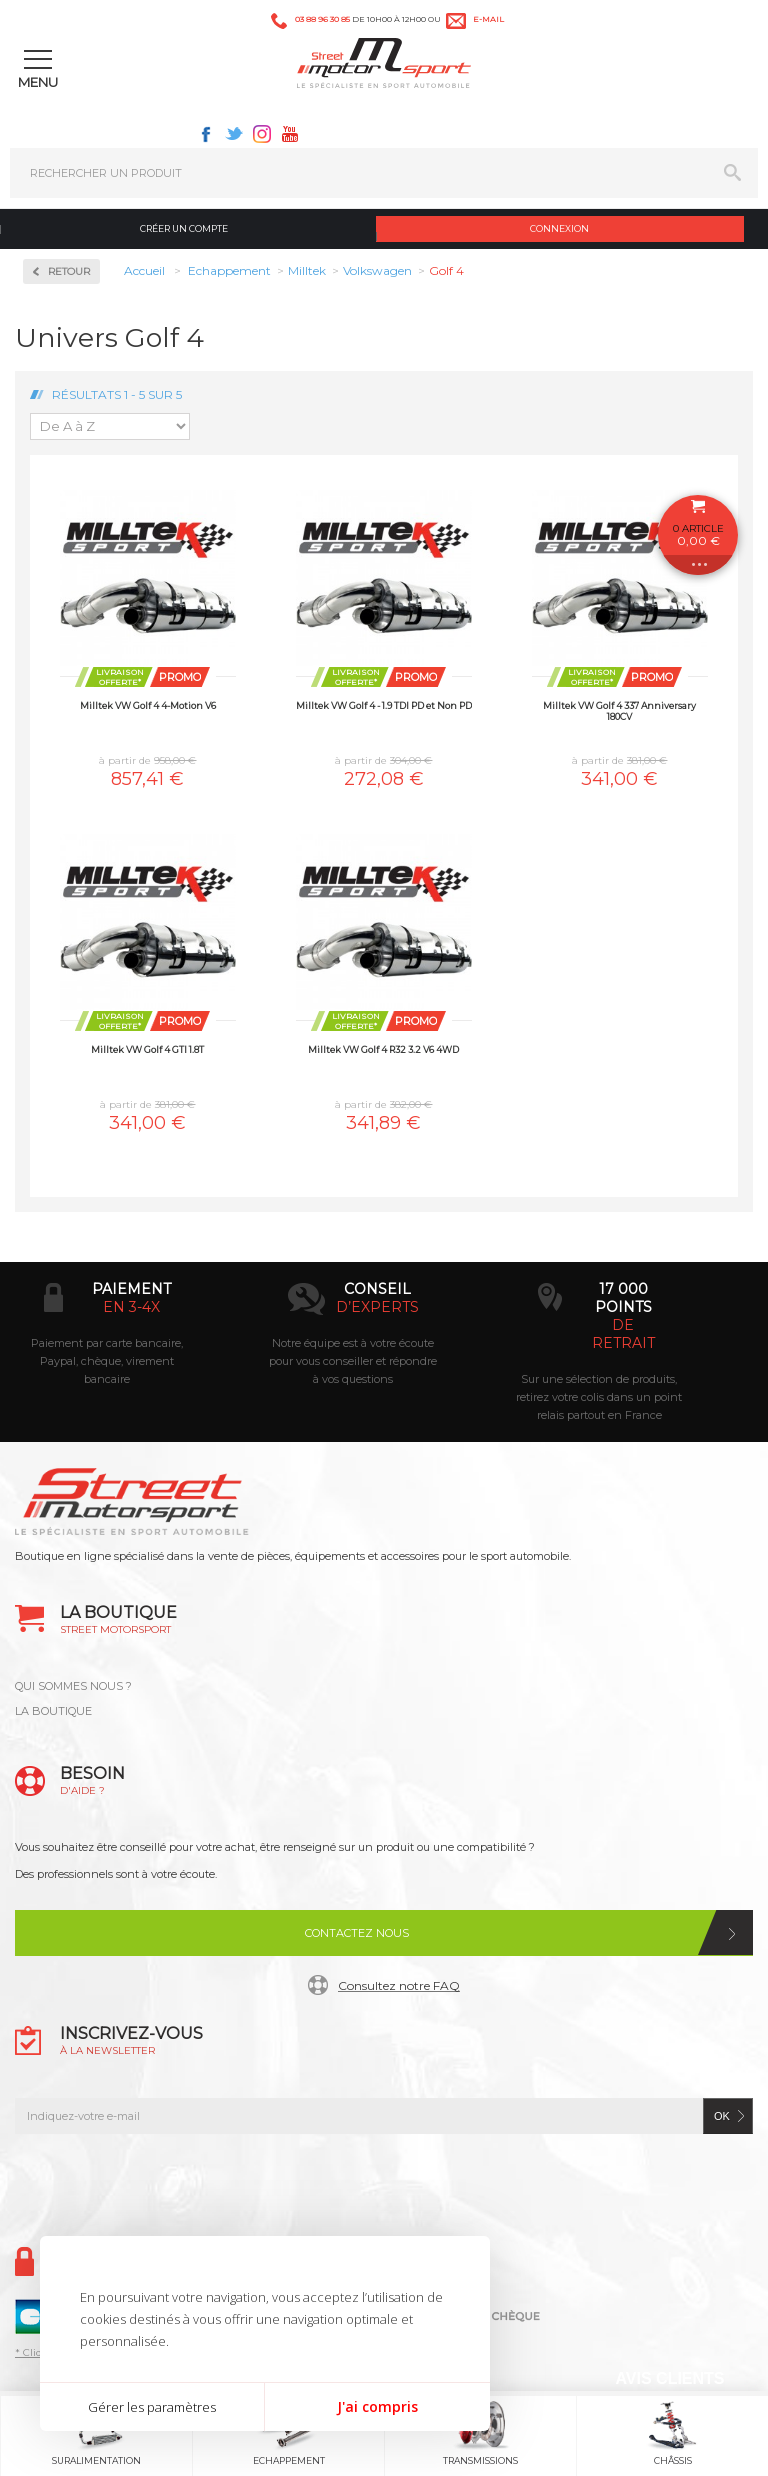 The image size is (768, 2476). What do you see at coordinates (722, 2116) in the screenshot?
I see `ok` at bounding box center [722, 2116].